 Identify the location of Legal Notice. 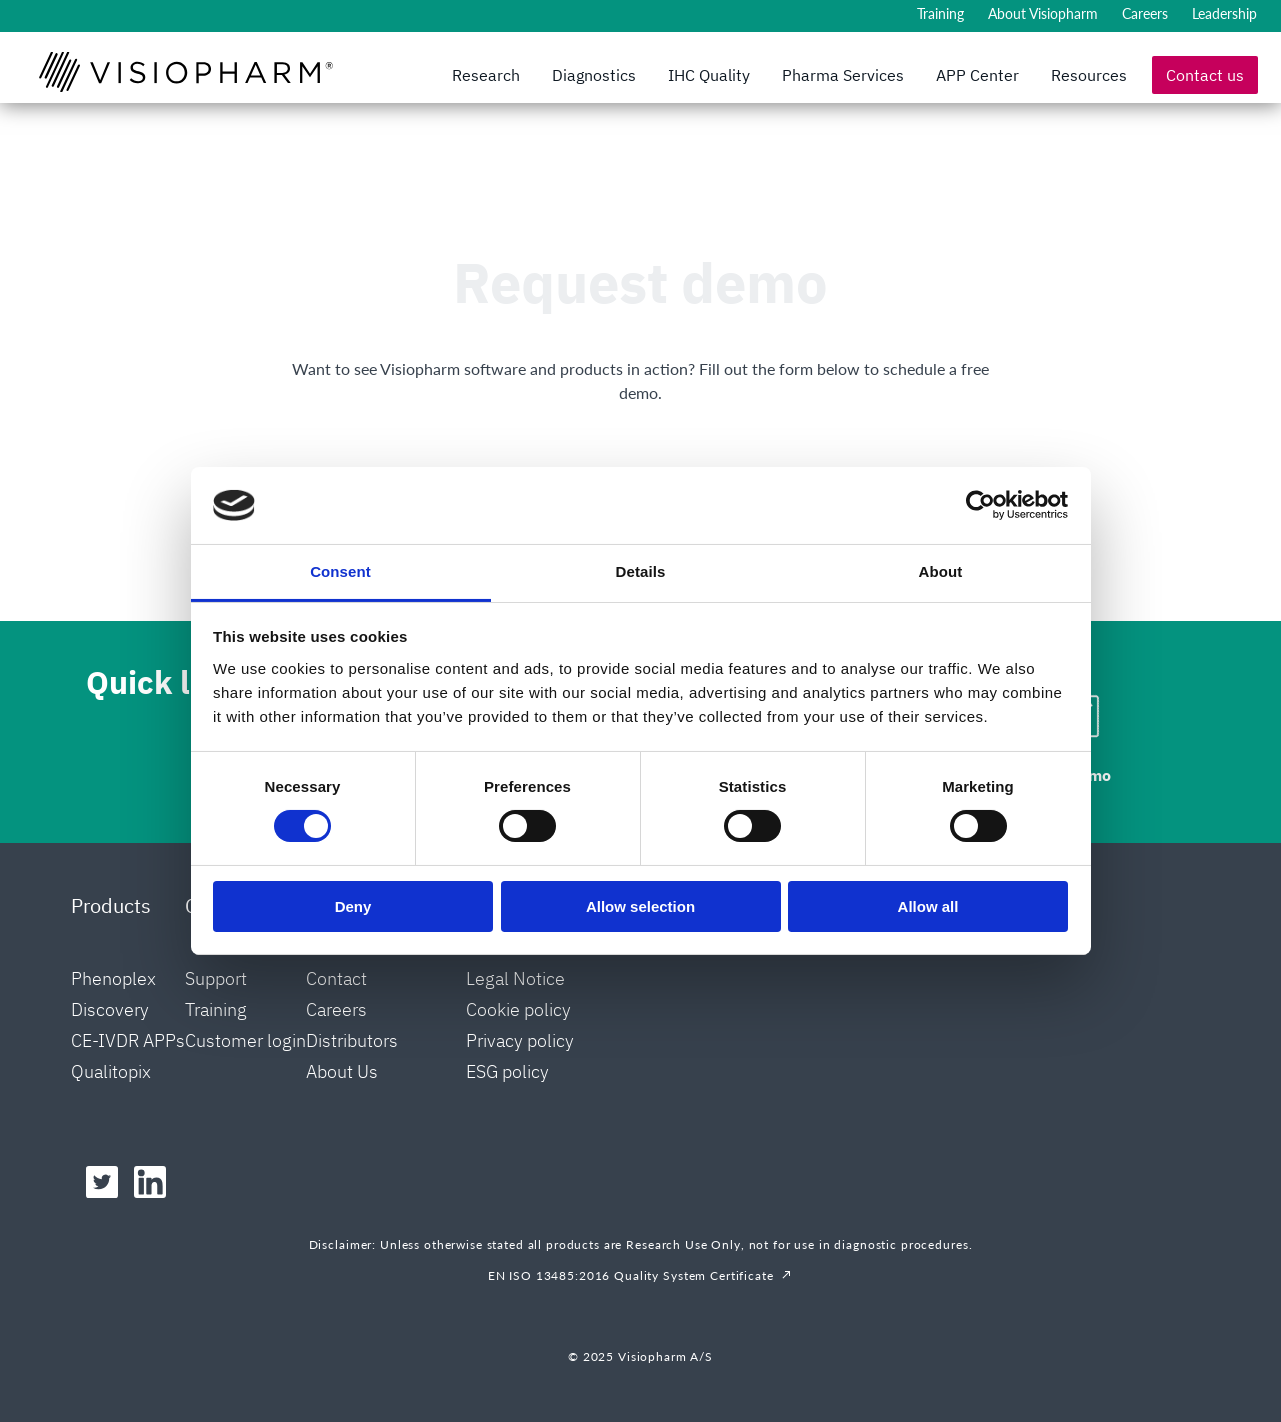
(515, 978).